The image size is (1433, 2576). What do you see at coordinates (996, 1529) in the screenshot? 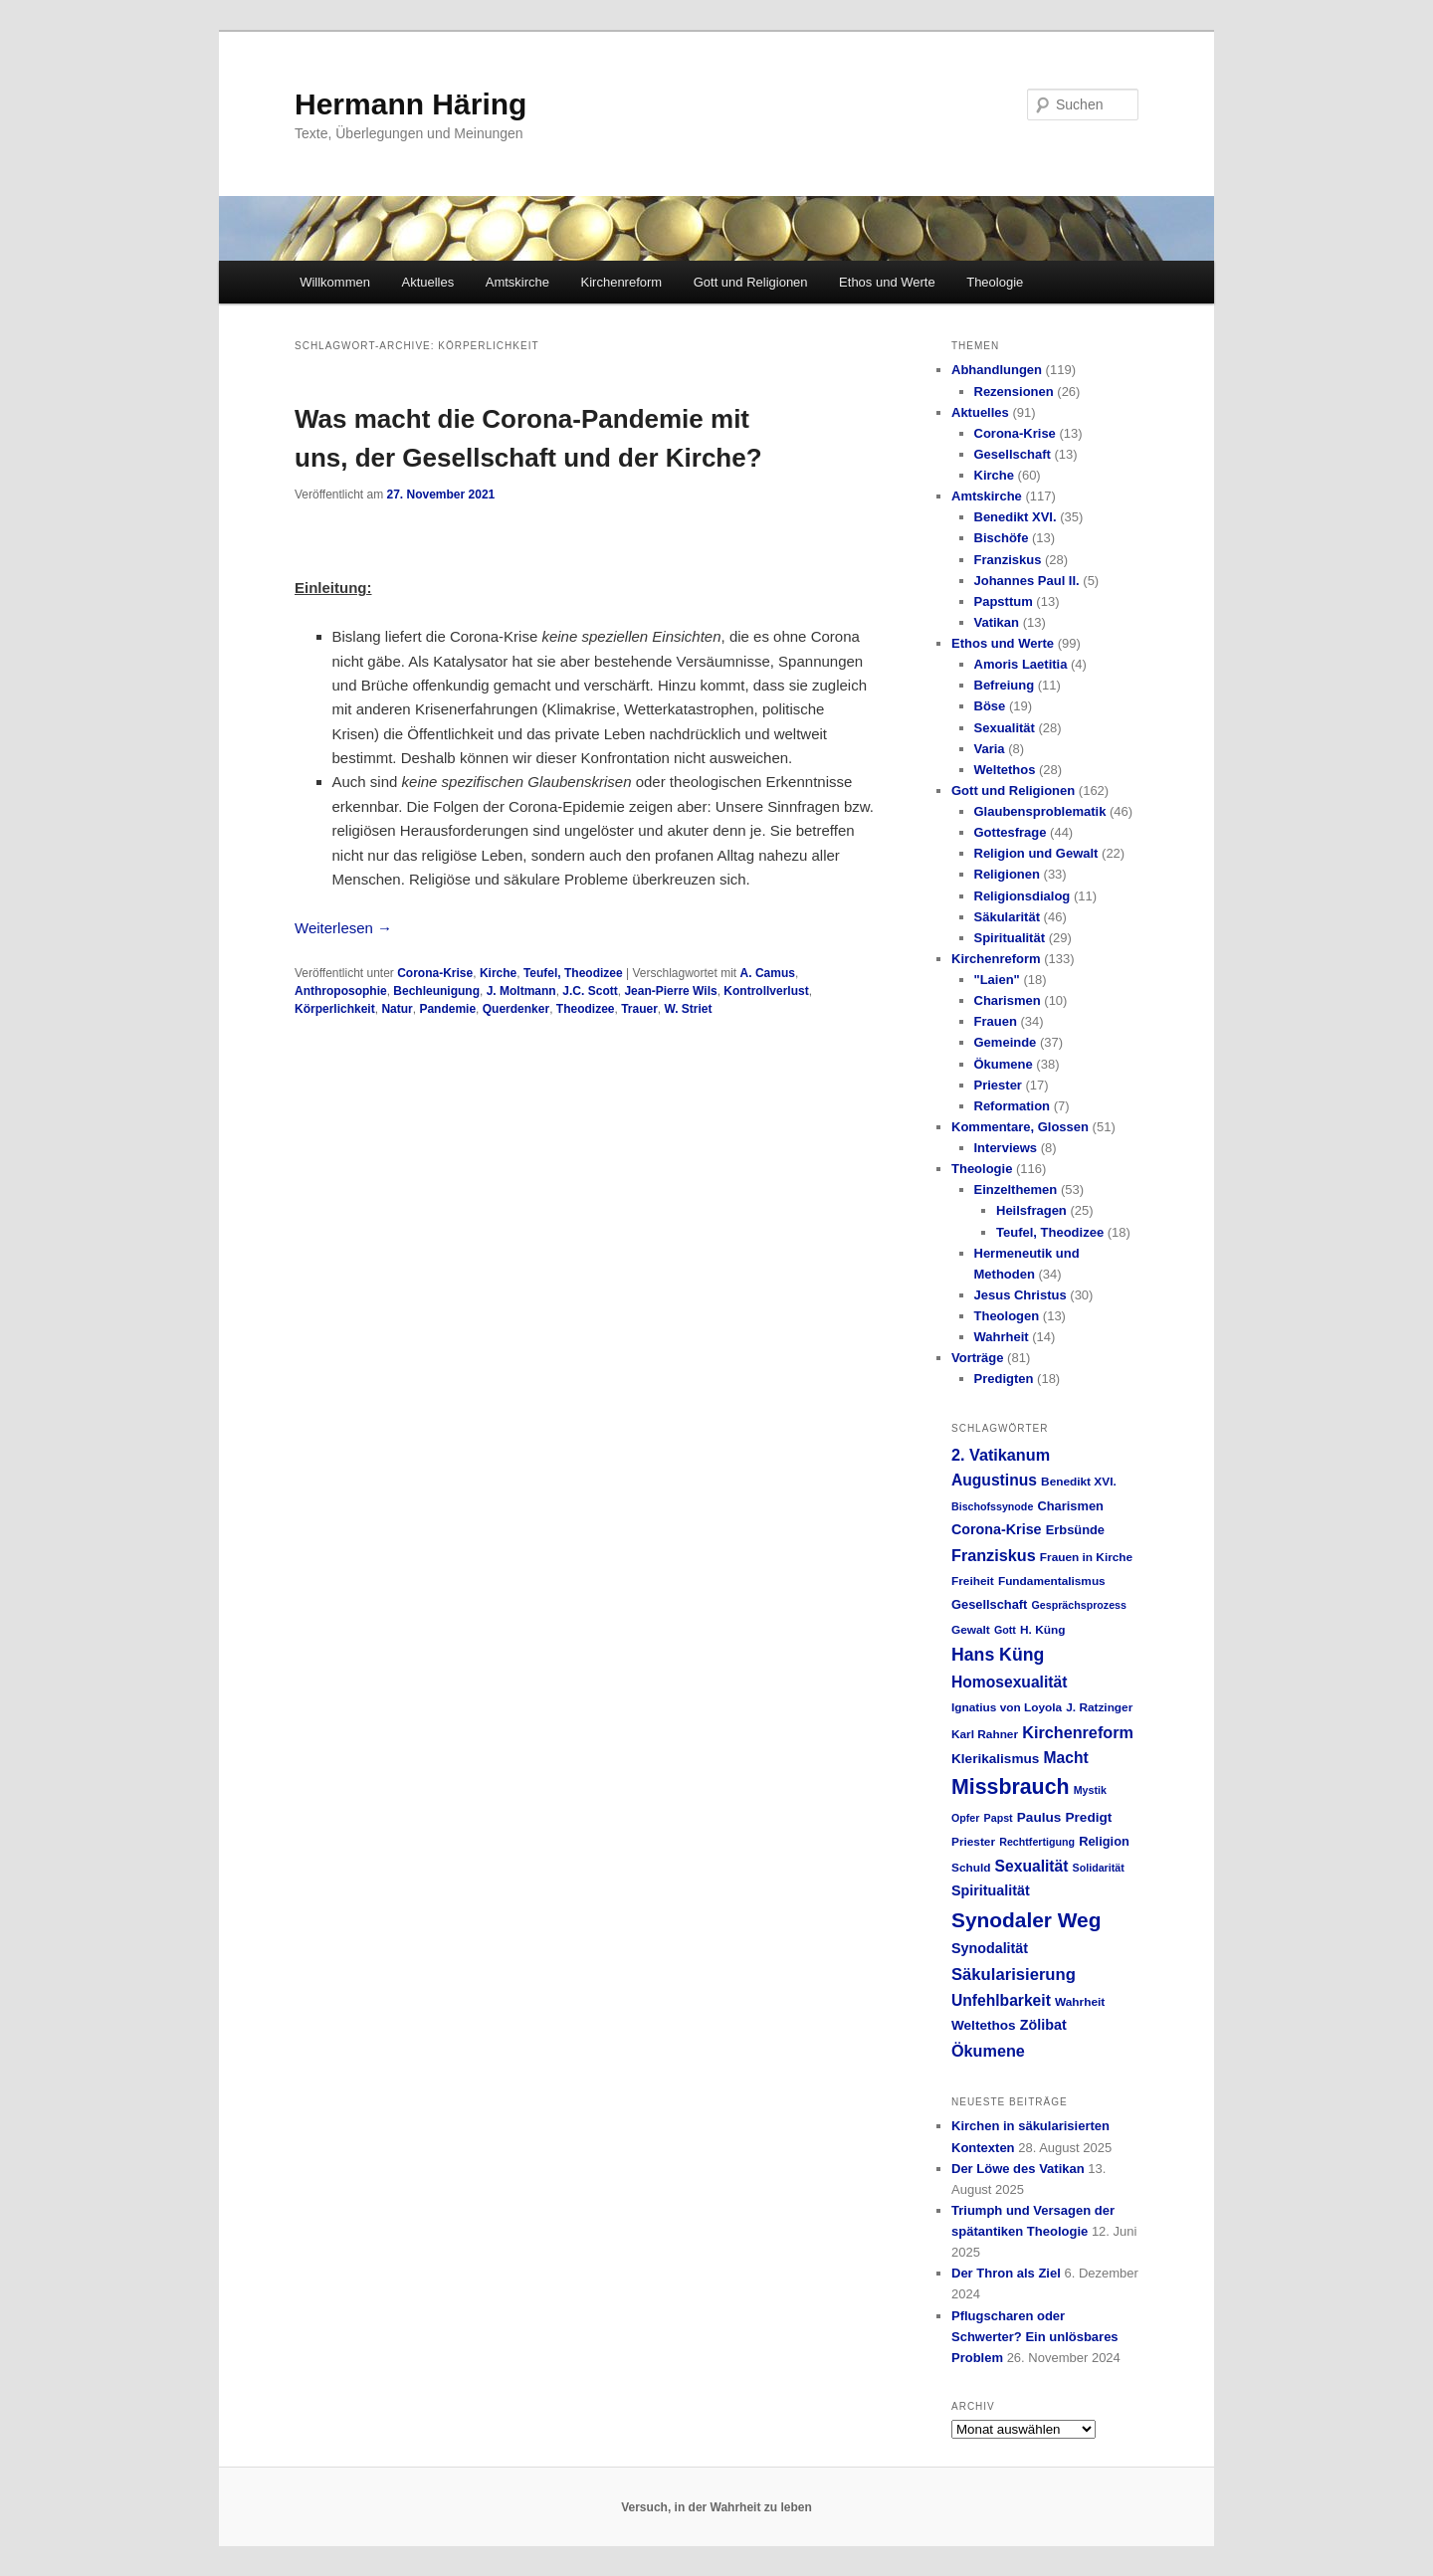
I see `Corona-Krise [Corona-Krise (8 Einträge)]` at bounding box center [996, 1529].